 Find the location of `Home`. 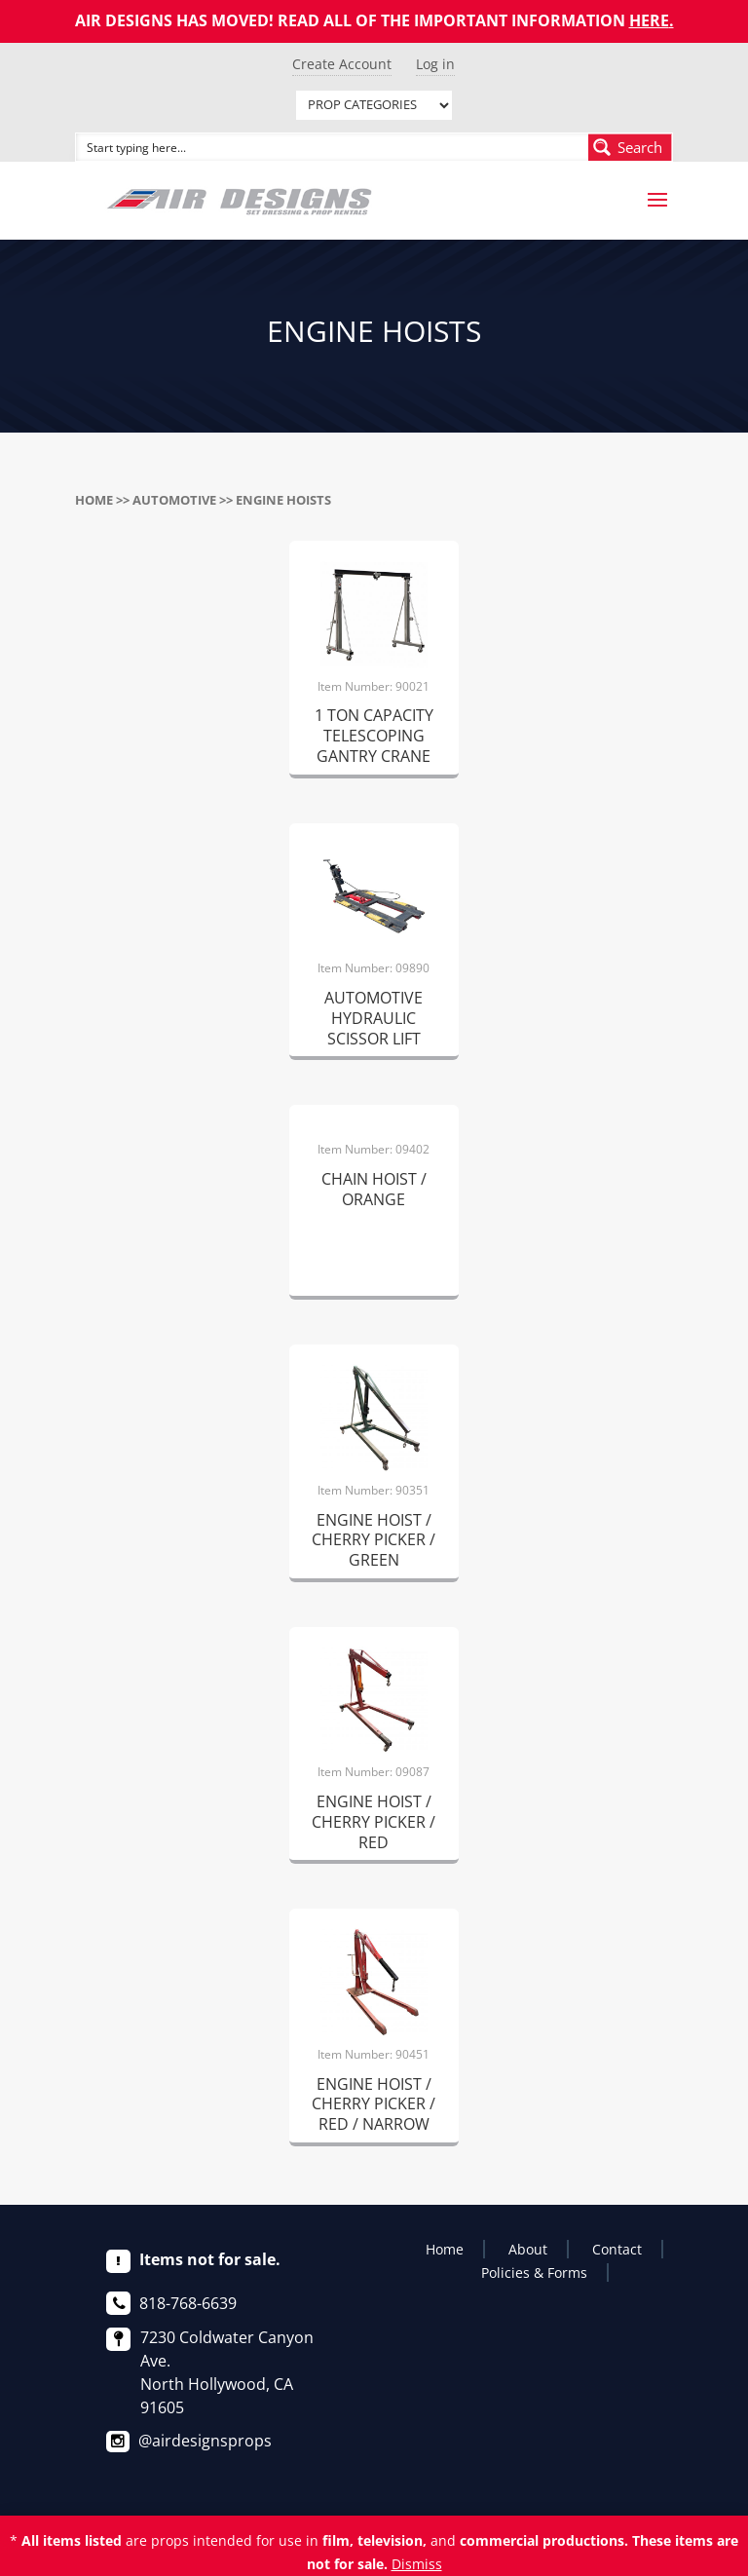

Home is located at coordinates (94, 500).